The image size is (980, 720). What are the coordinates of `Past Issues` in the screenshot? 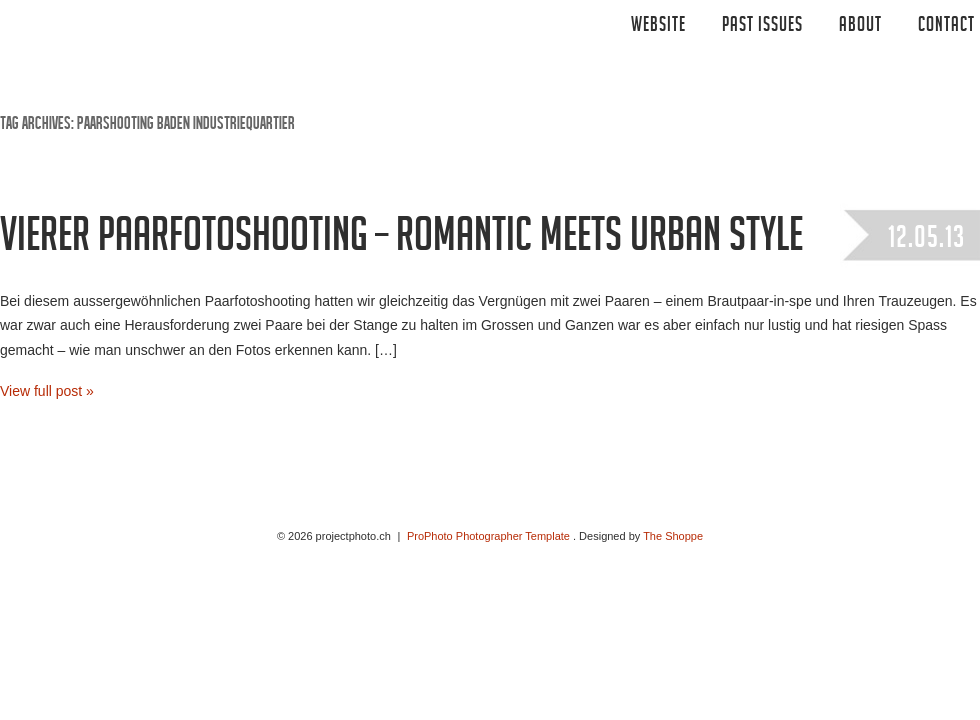 It's located at (762, 27).